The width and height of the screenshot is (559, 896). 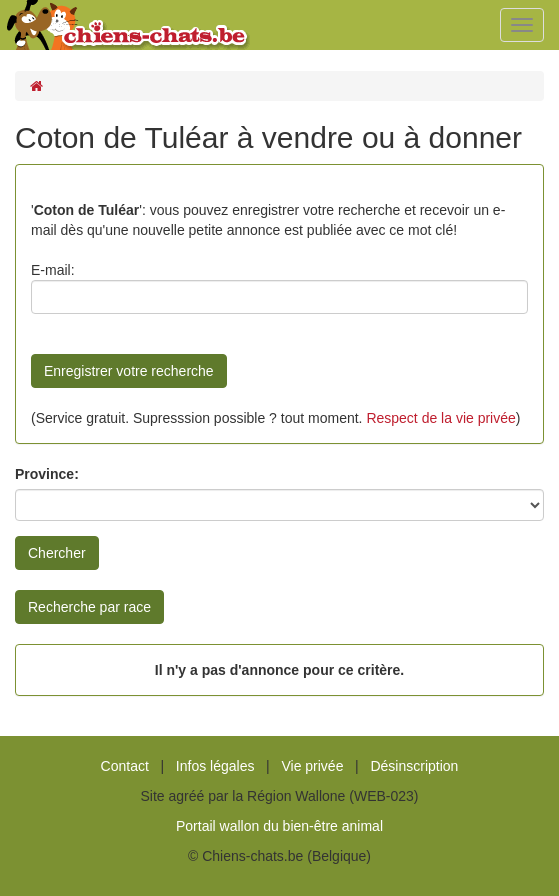 What do you see at coordinates (57, 553) in the screenshot?
I see `Chercher` at bounding box center [57, 553].